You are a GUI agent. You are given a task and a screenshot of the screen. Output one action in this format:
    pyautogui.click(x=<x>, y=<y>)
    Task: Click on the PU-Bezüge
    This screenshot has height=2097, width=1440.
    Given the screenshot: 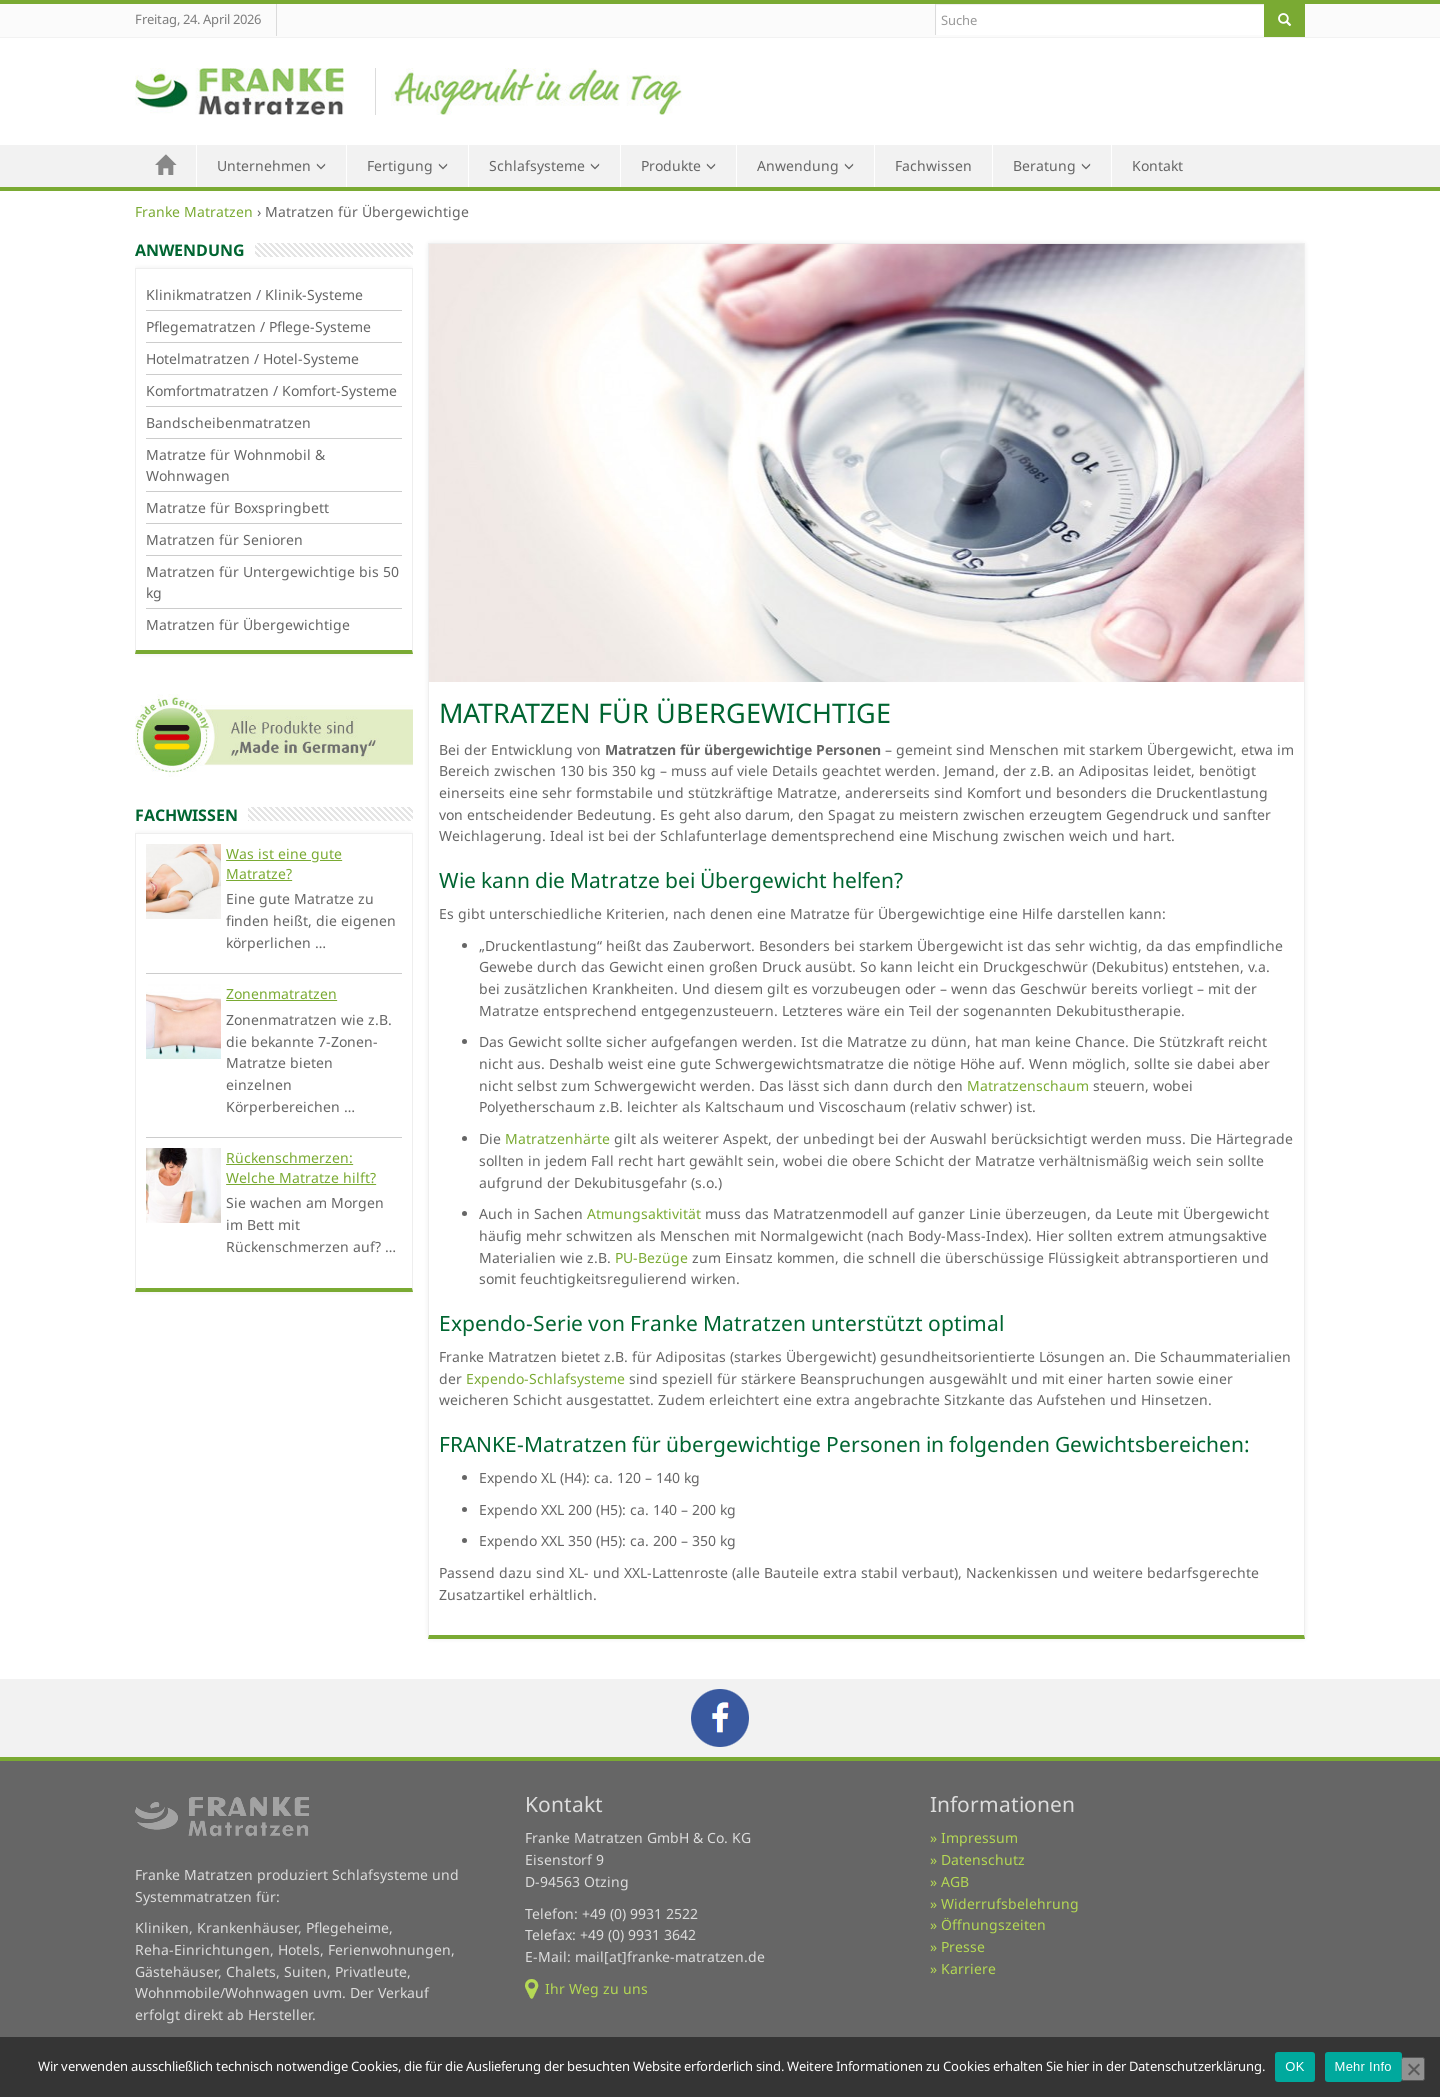 What is the action you would take?
    pyautogui.click(x=651, y=1257)
    